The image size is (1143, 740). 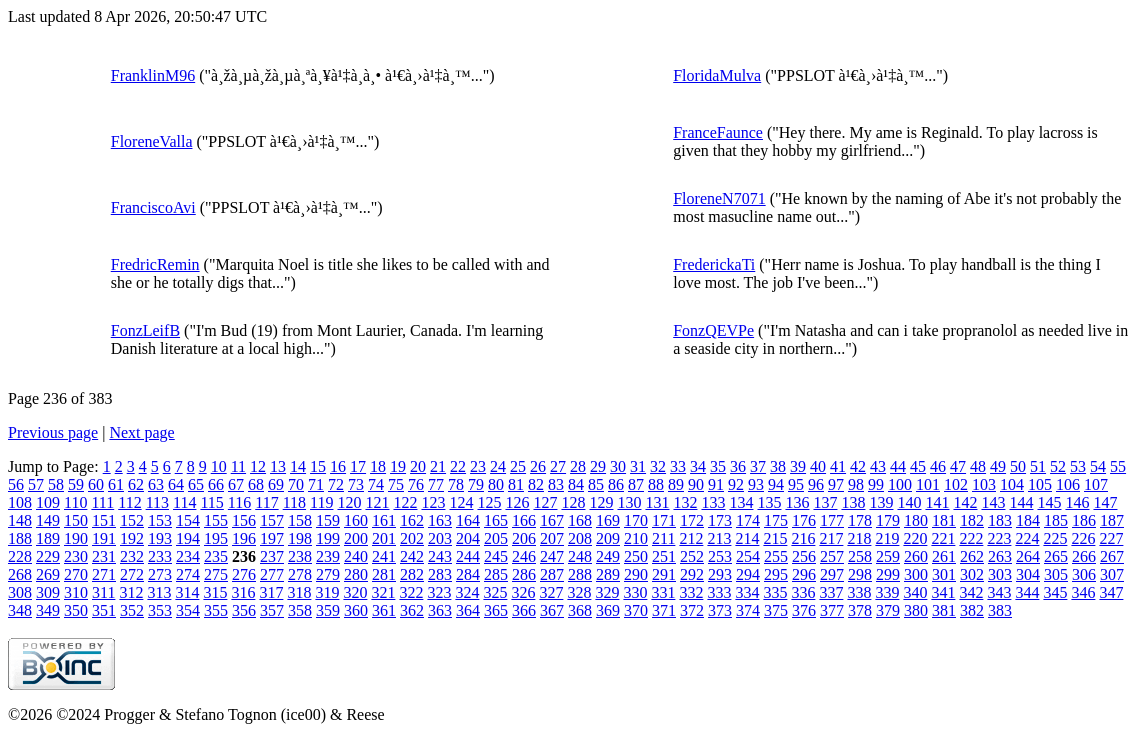 I want to click on 189, so click(x=48, y=538).